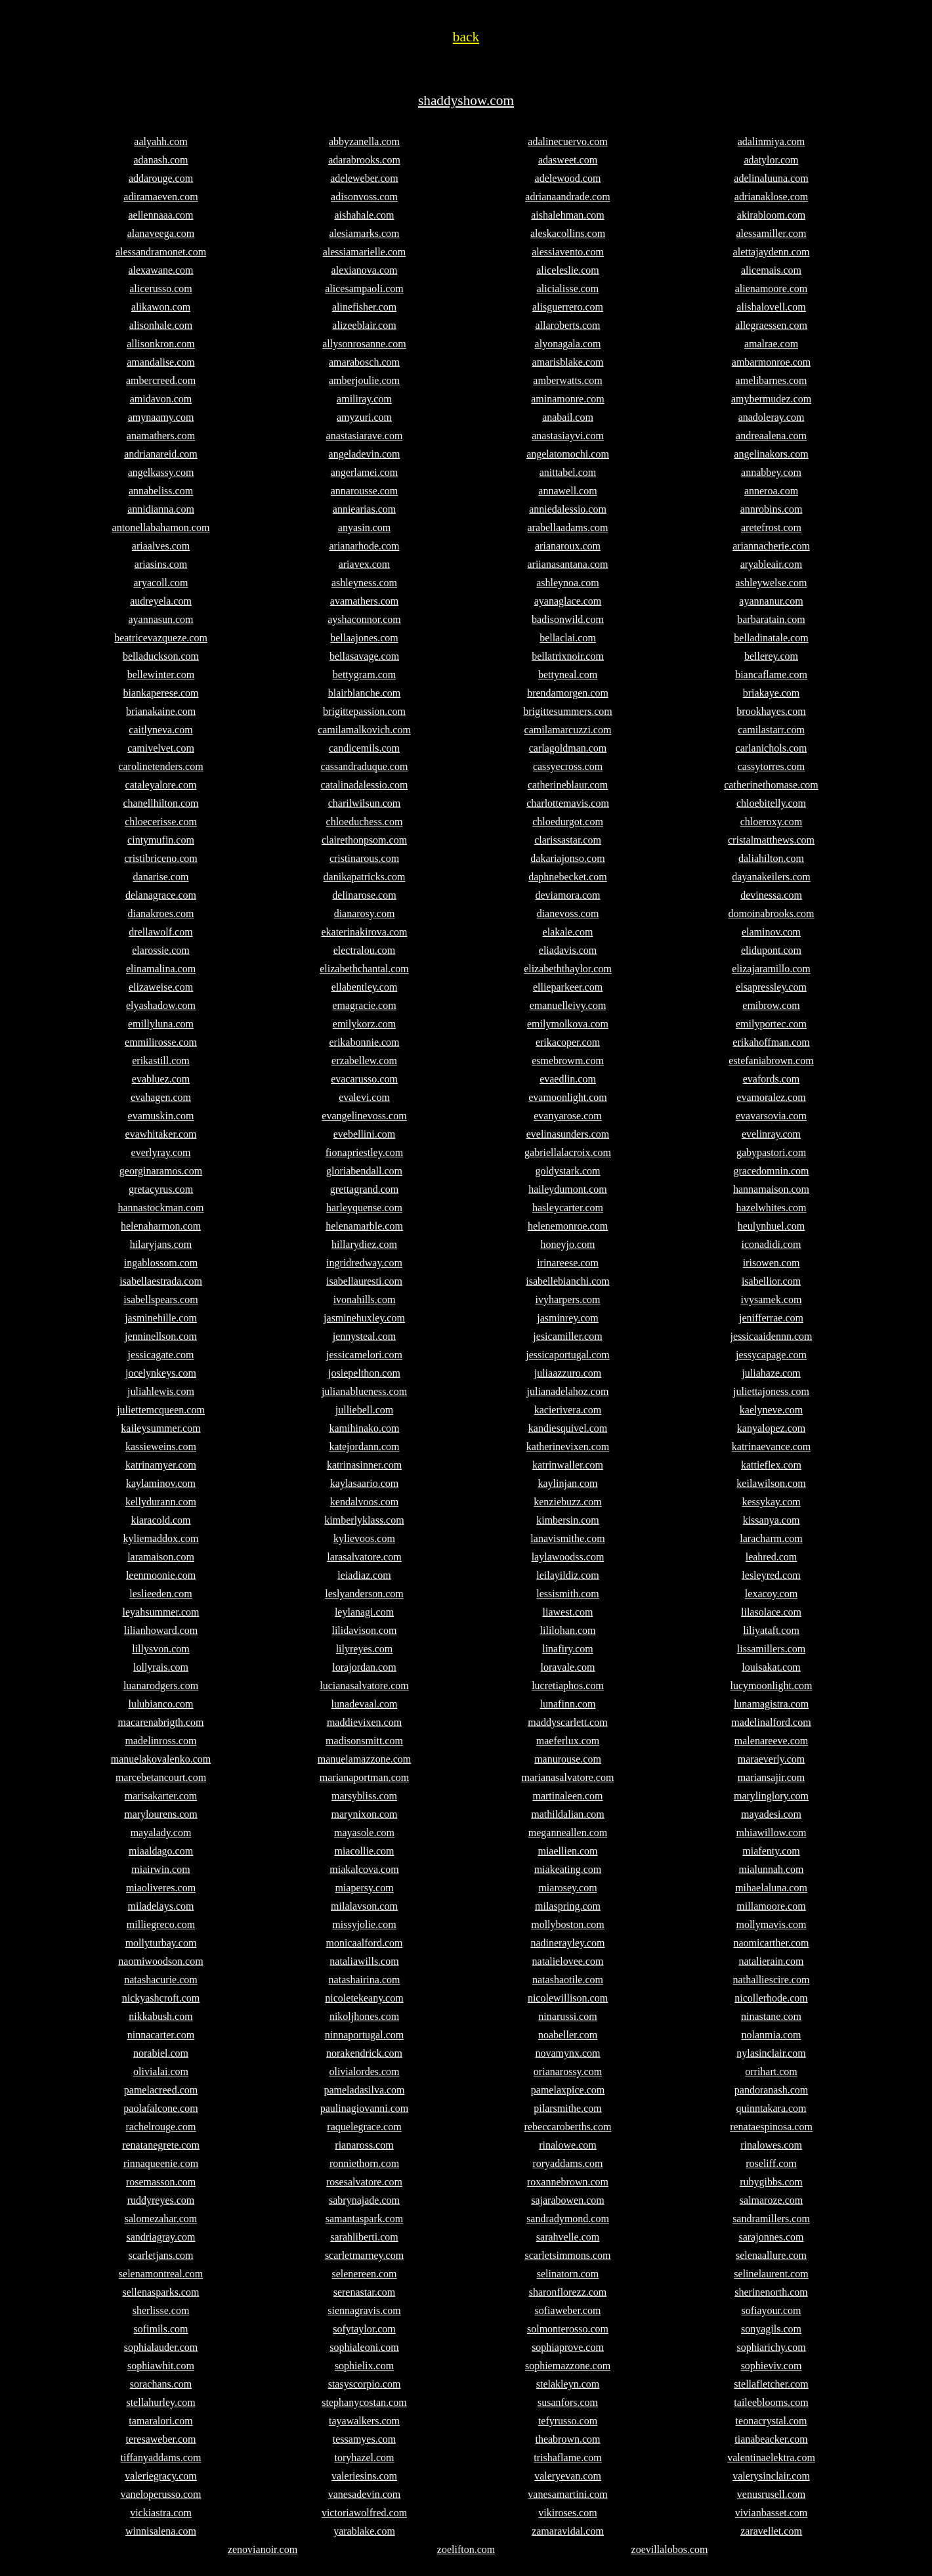 The height and width of the screenshot is (2576, 932). Describe the element at coordinates (771, 2071) in the screenshot. I see `orrihart.com` at that location.